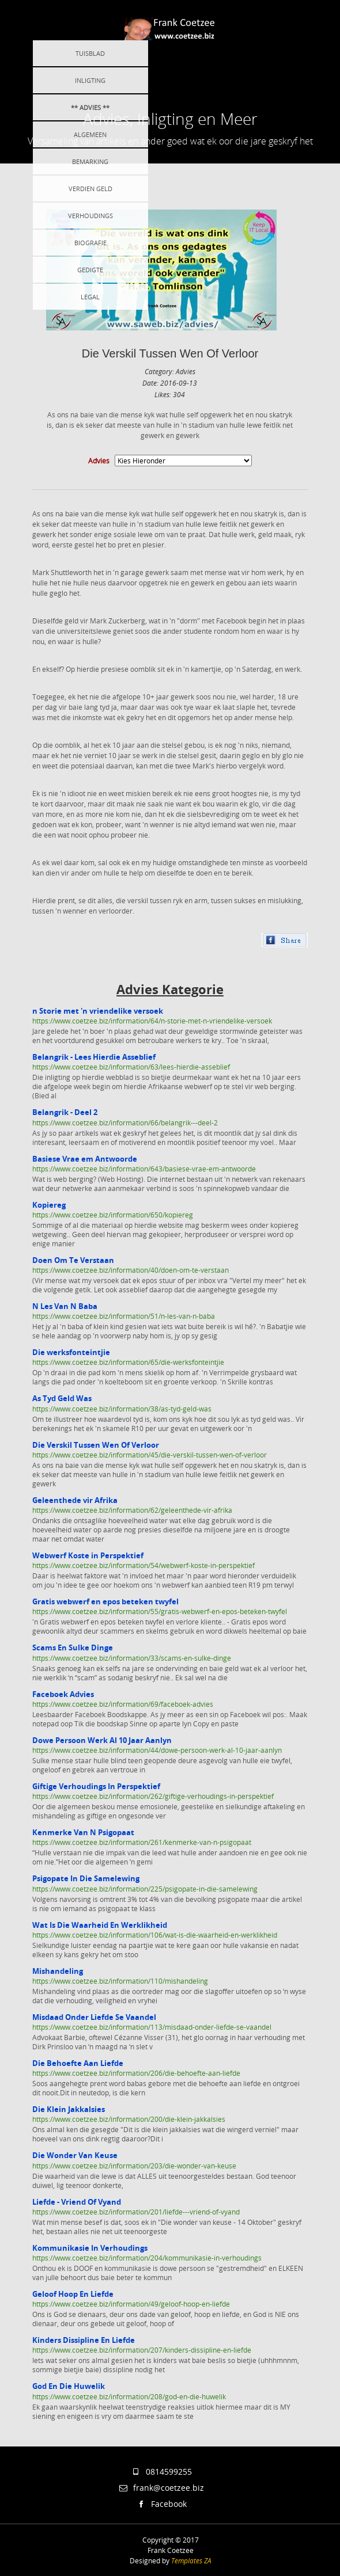  What do you see at coordinates (94, 2017) in the screenshot?
I see `Misdaad Onder Liefde Se Vaandel` at bounding box center [94, 2017].